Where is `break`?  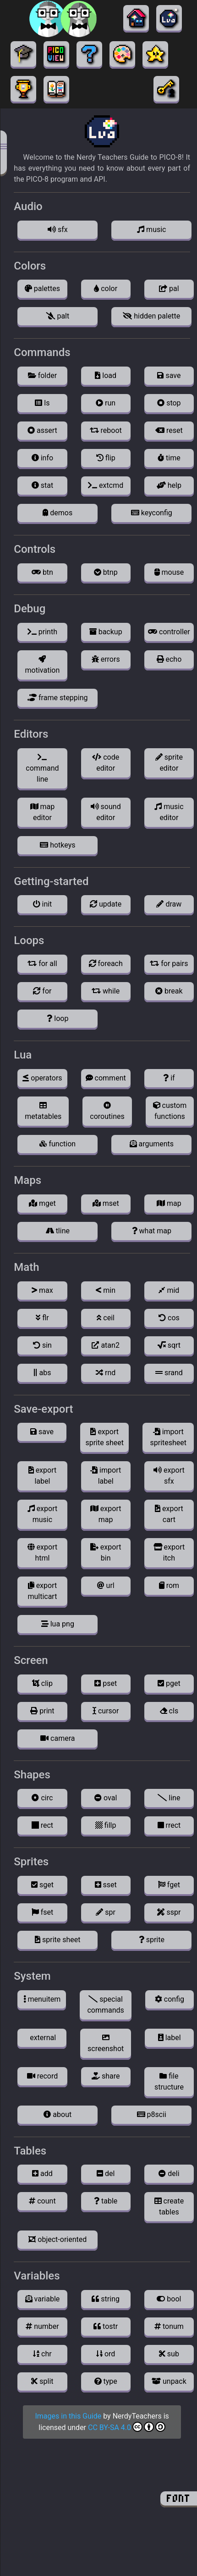
break is located at coordinates (169, 991).